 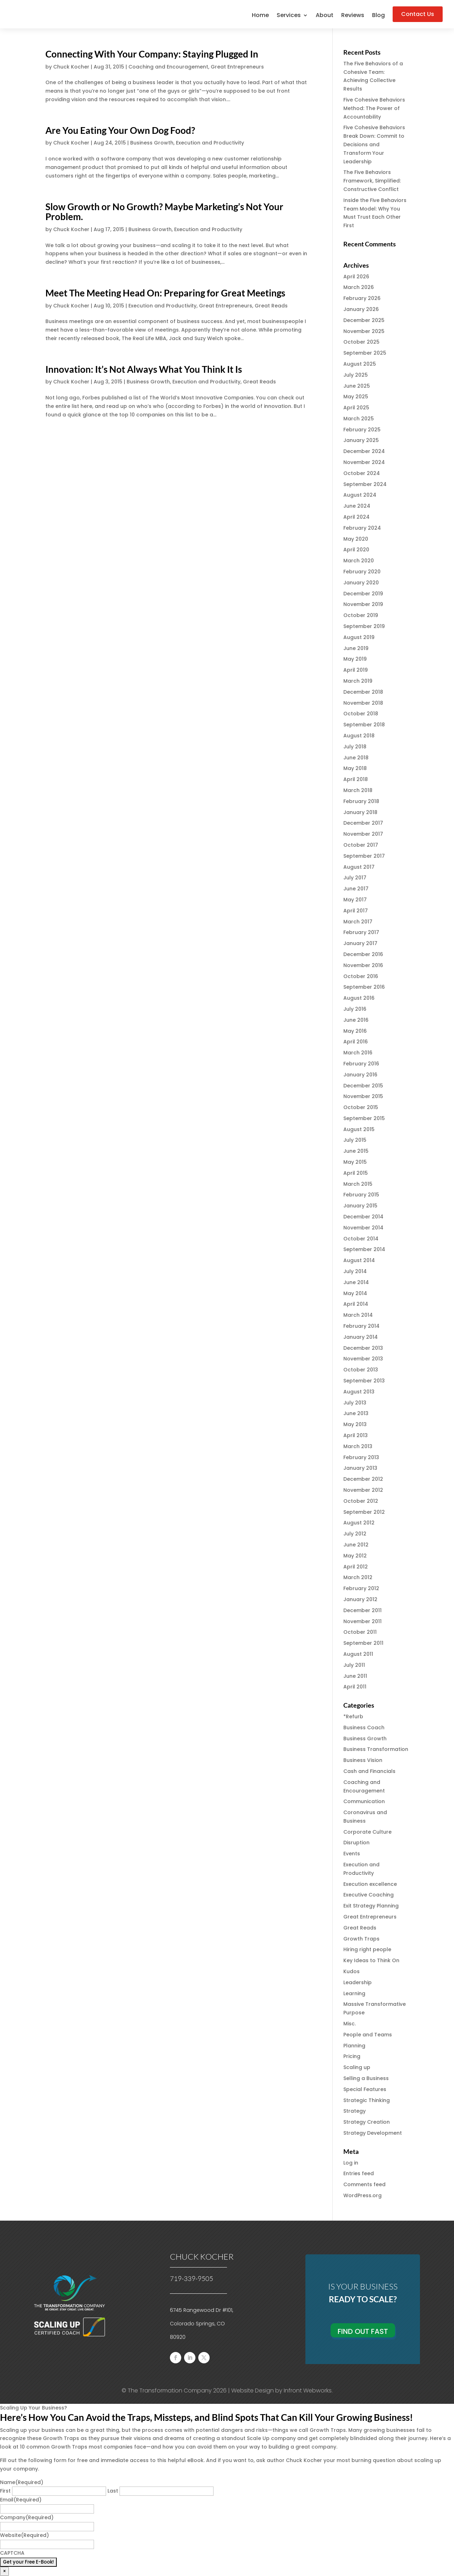 What do you see at coordinates (364, 451) in the screenshot?
I see `December 2024` at bounding box center [364, 451].